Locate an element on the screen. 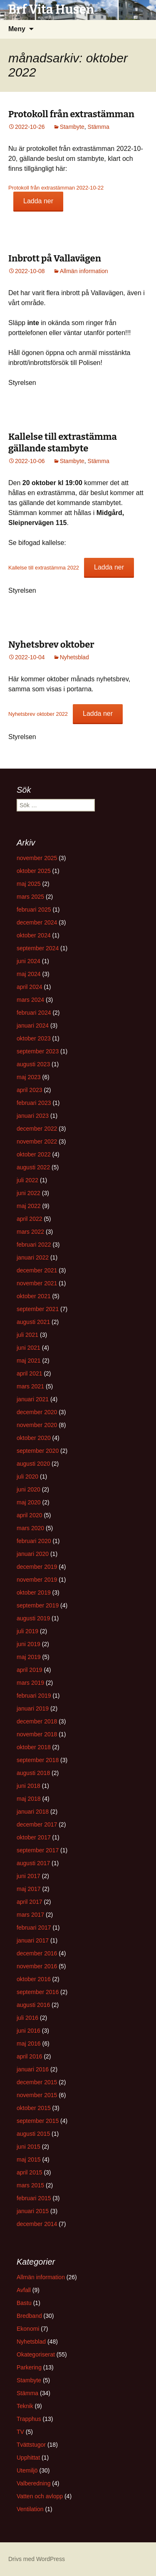  januari 2015 is located at coordinates (33, 2211).